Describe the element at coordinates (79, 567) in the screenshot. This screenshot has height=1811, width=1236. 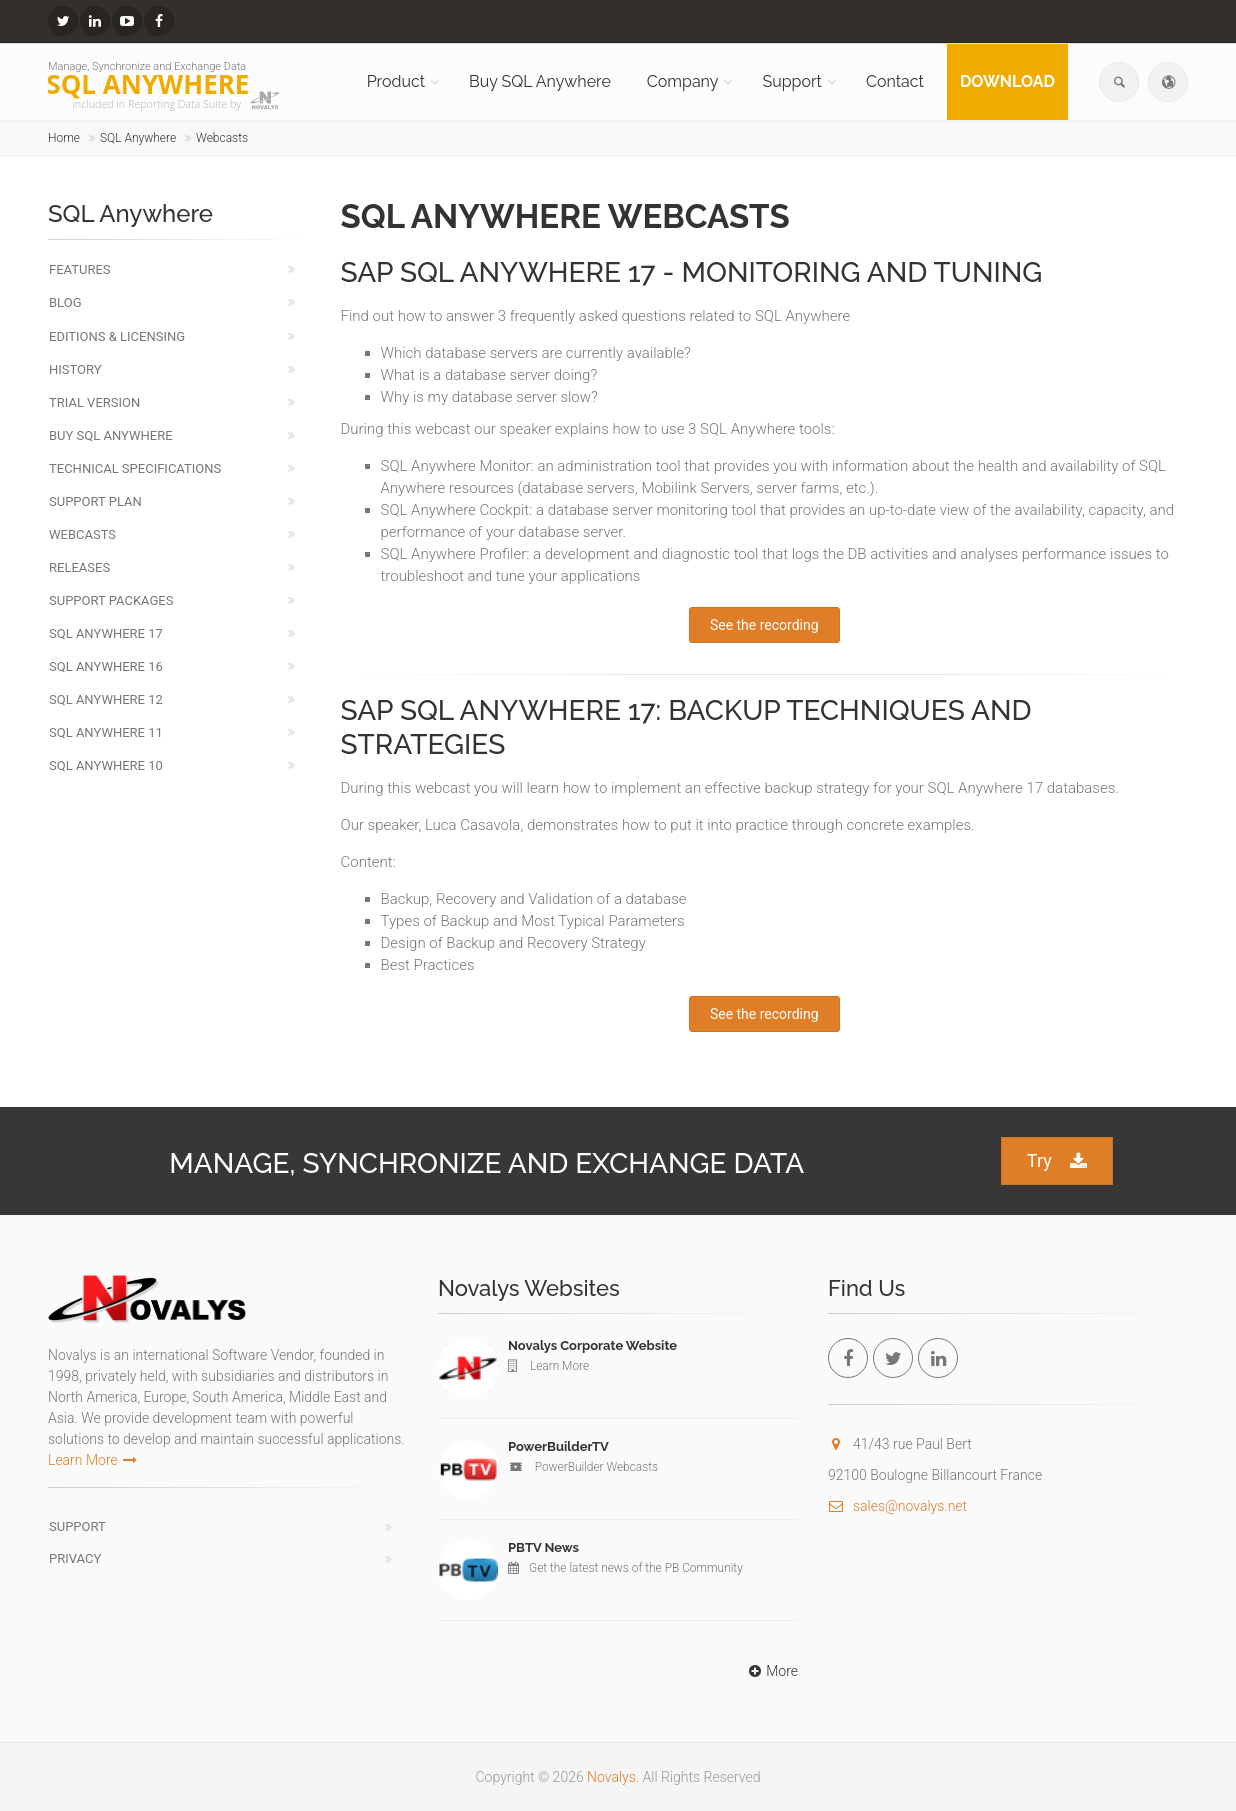
I see `Releases` at that location.